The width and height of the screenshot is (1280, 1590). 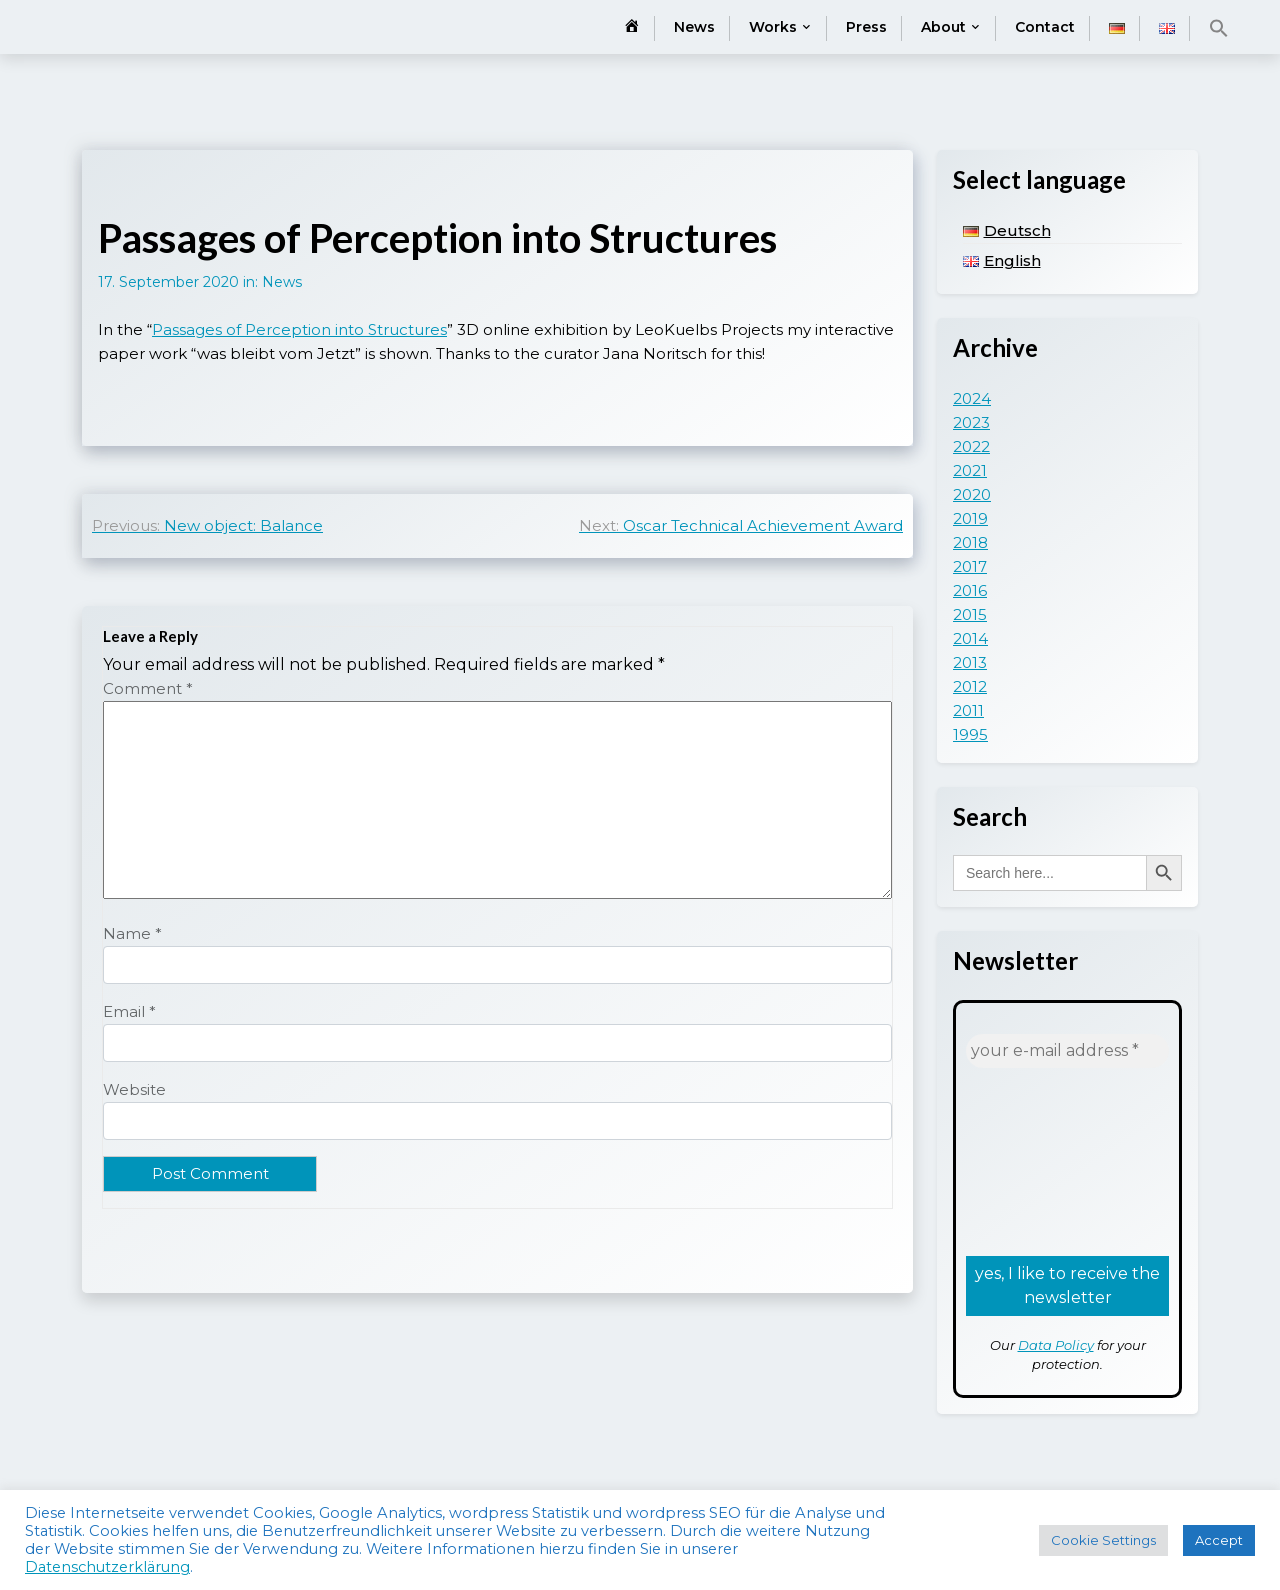 I want to click on 2023, so click(x=971, y=422).